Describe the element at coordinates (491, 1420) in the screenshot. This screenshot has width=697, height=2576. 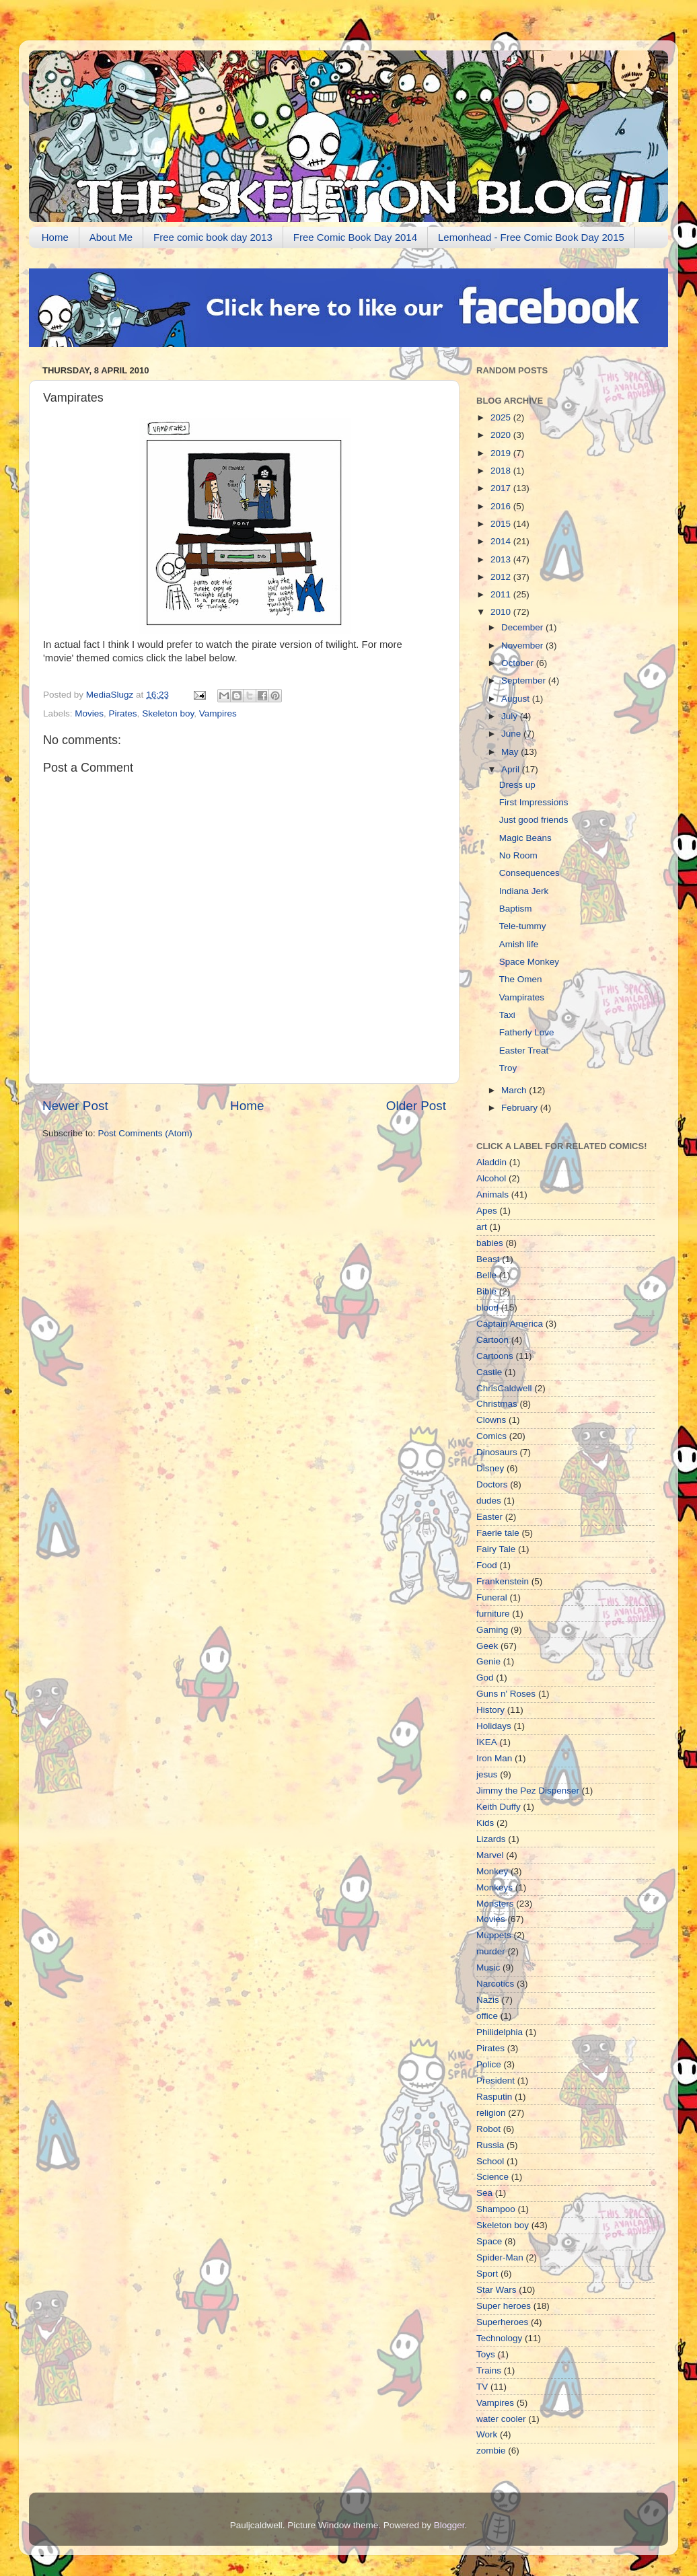
I see `Clowns` at that location.